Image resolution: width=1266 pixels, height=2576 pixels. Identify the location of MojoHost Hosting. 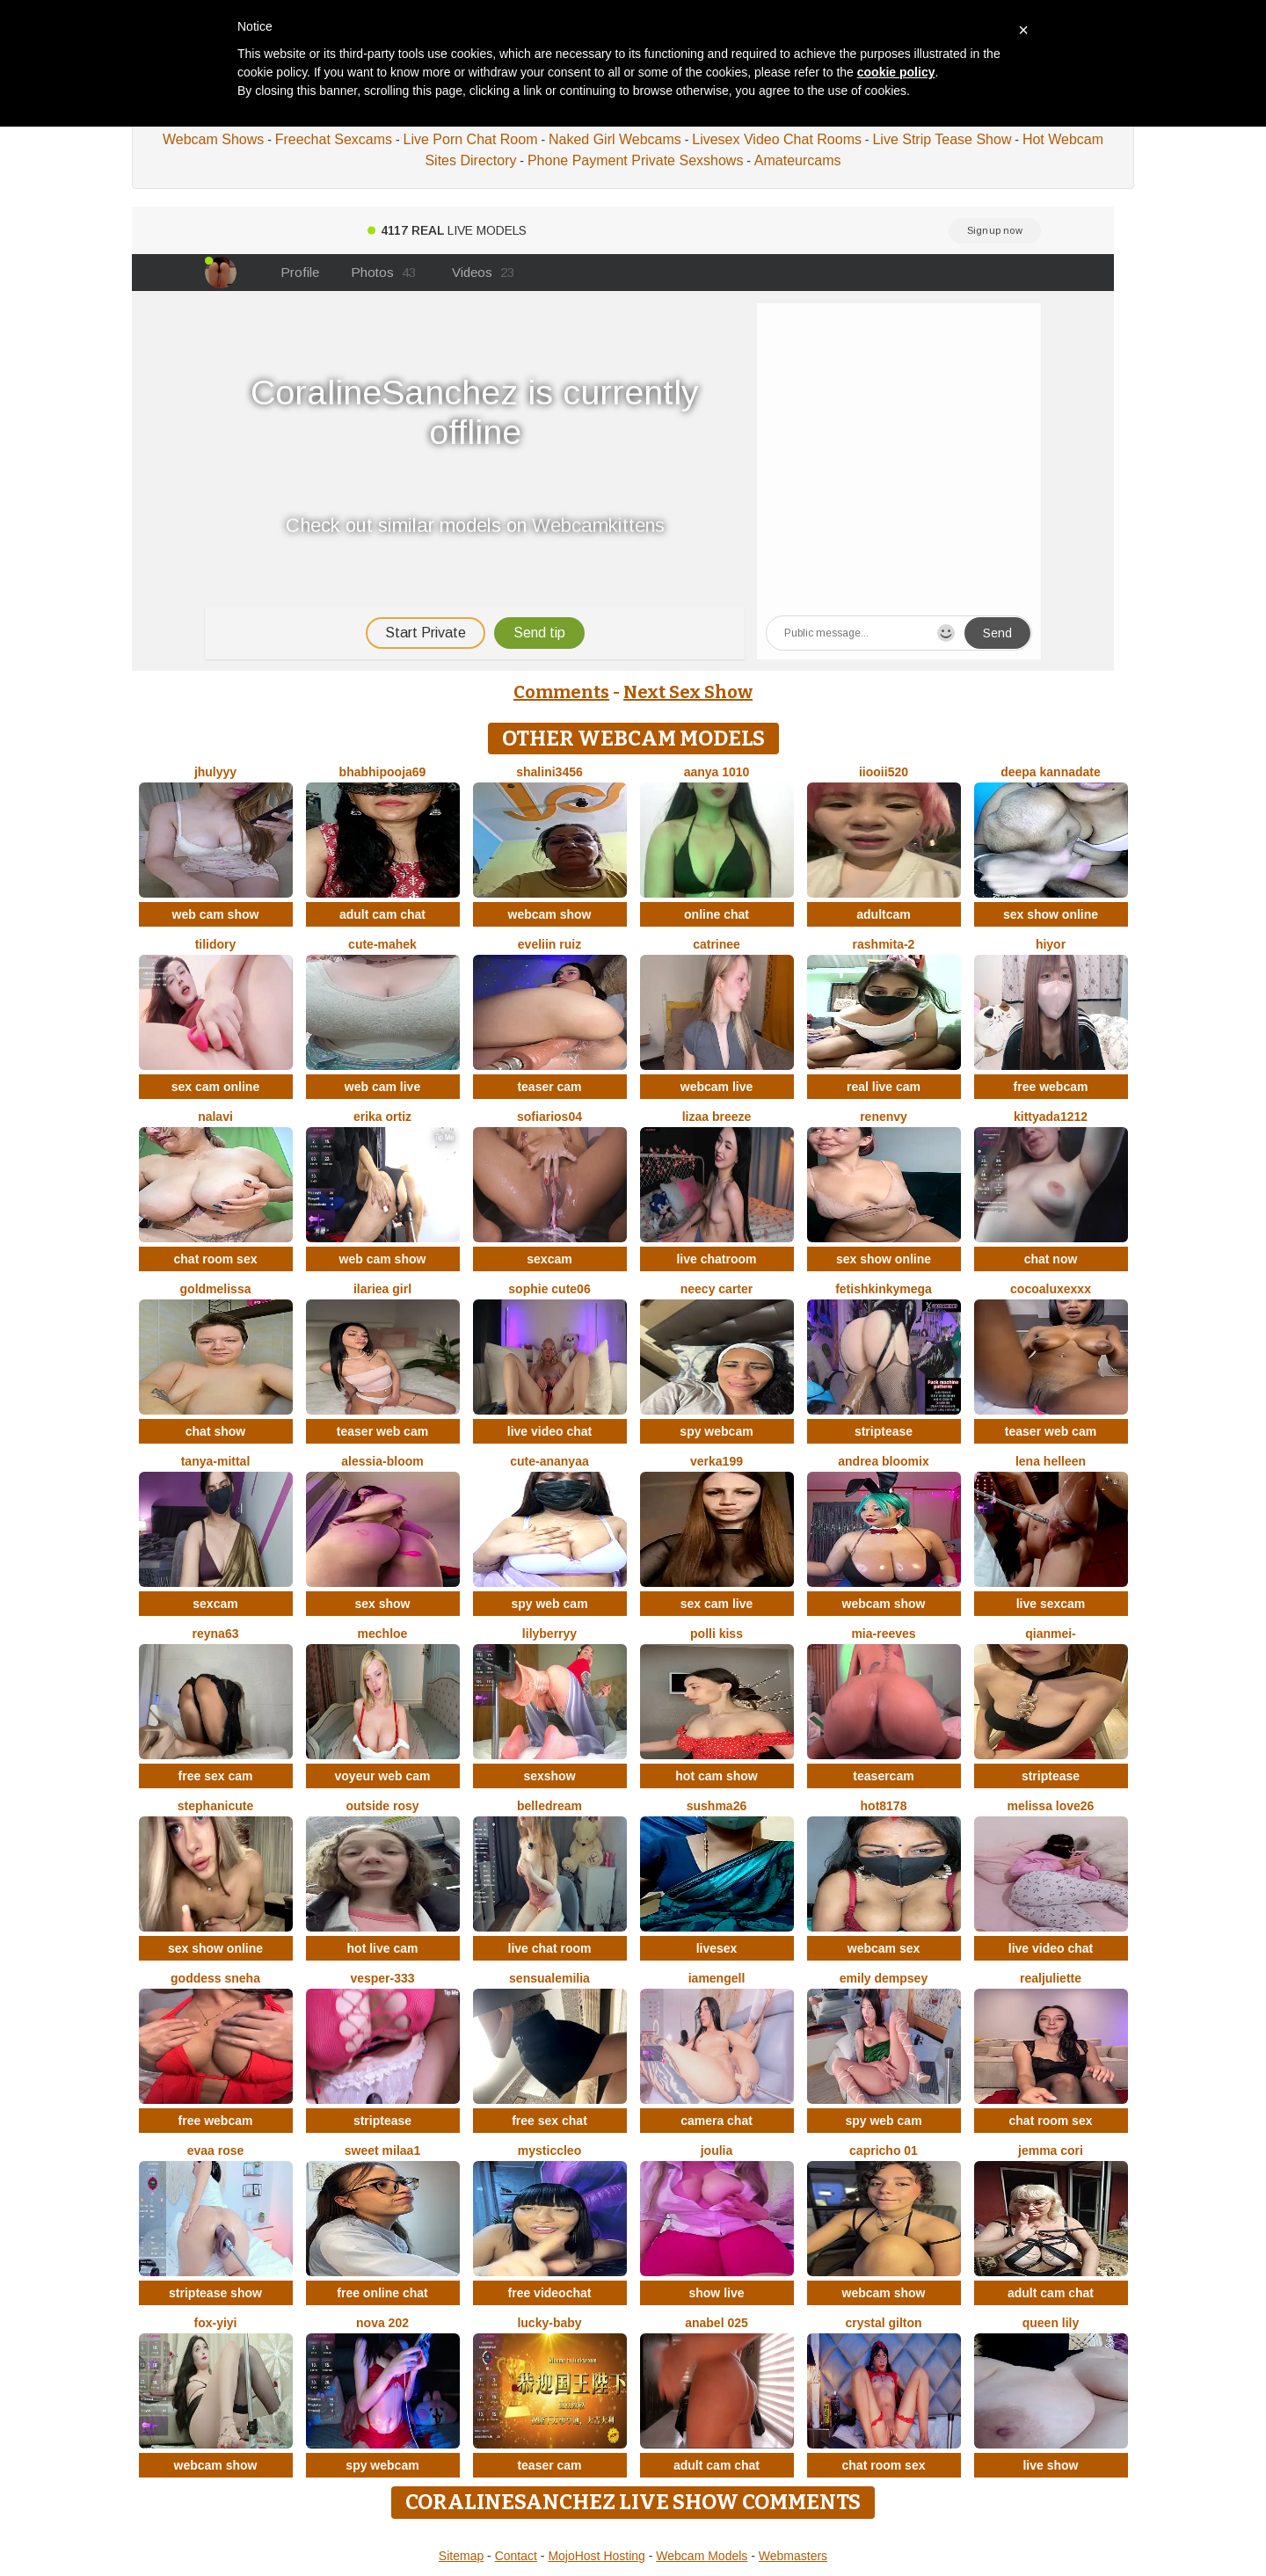
(596, 2556).